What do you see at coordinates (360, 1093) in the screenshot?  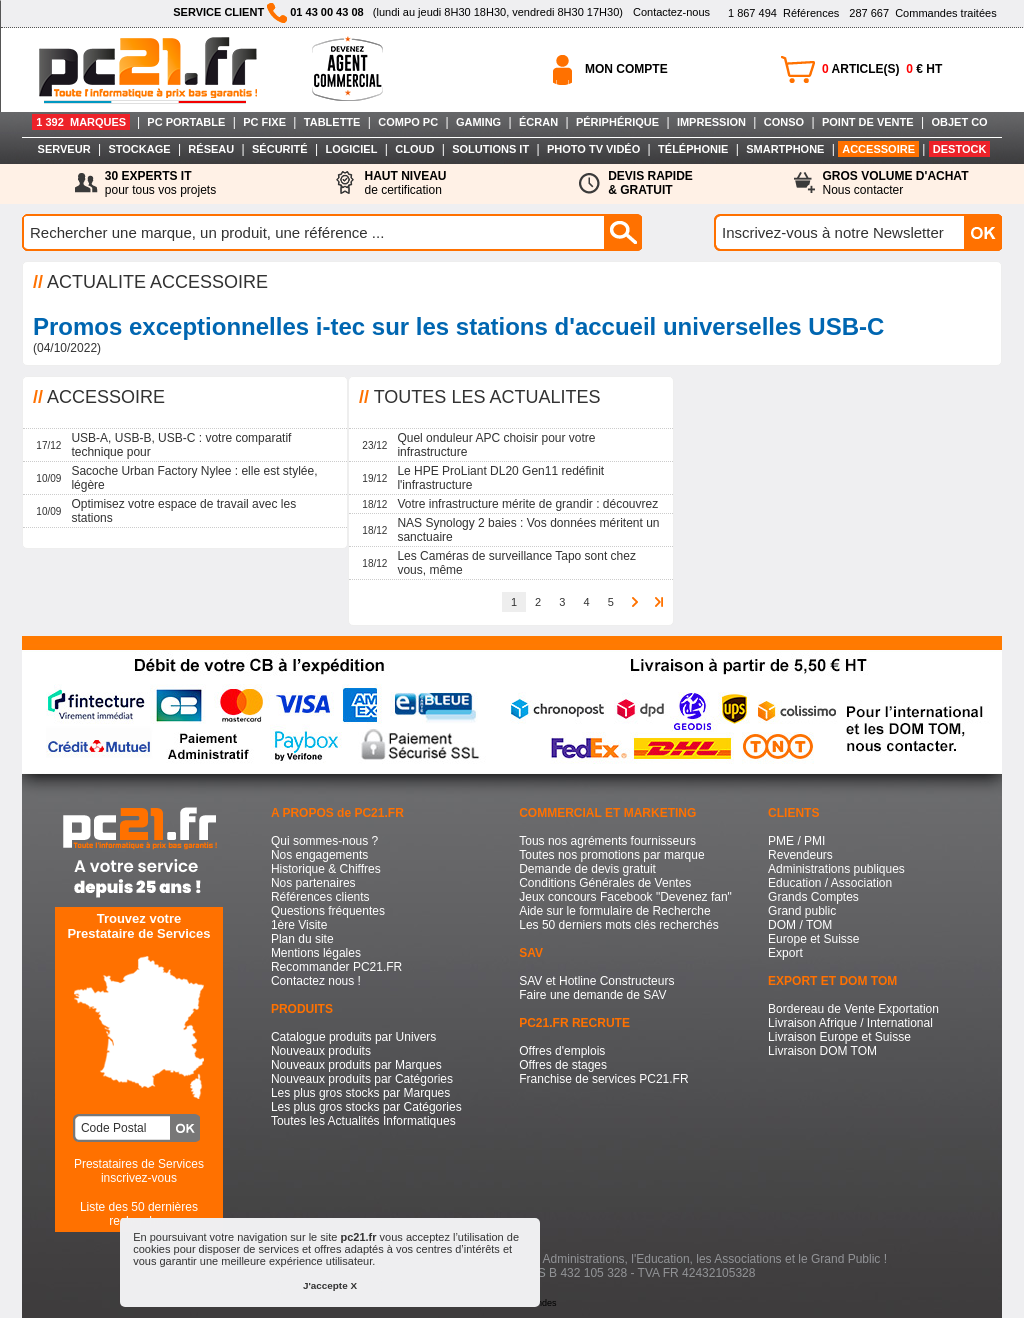 I see `Les plus gros stocks par Marques` at bounding box center [360, 1093].